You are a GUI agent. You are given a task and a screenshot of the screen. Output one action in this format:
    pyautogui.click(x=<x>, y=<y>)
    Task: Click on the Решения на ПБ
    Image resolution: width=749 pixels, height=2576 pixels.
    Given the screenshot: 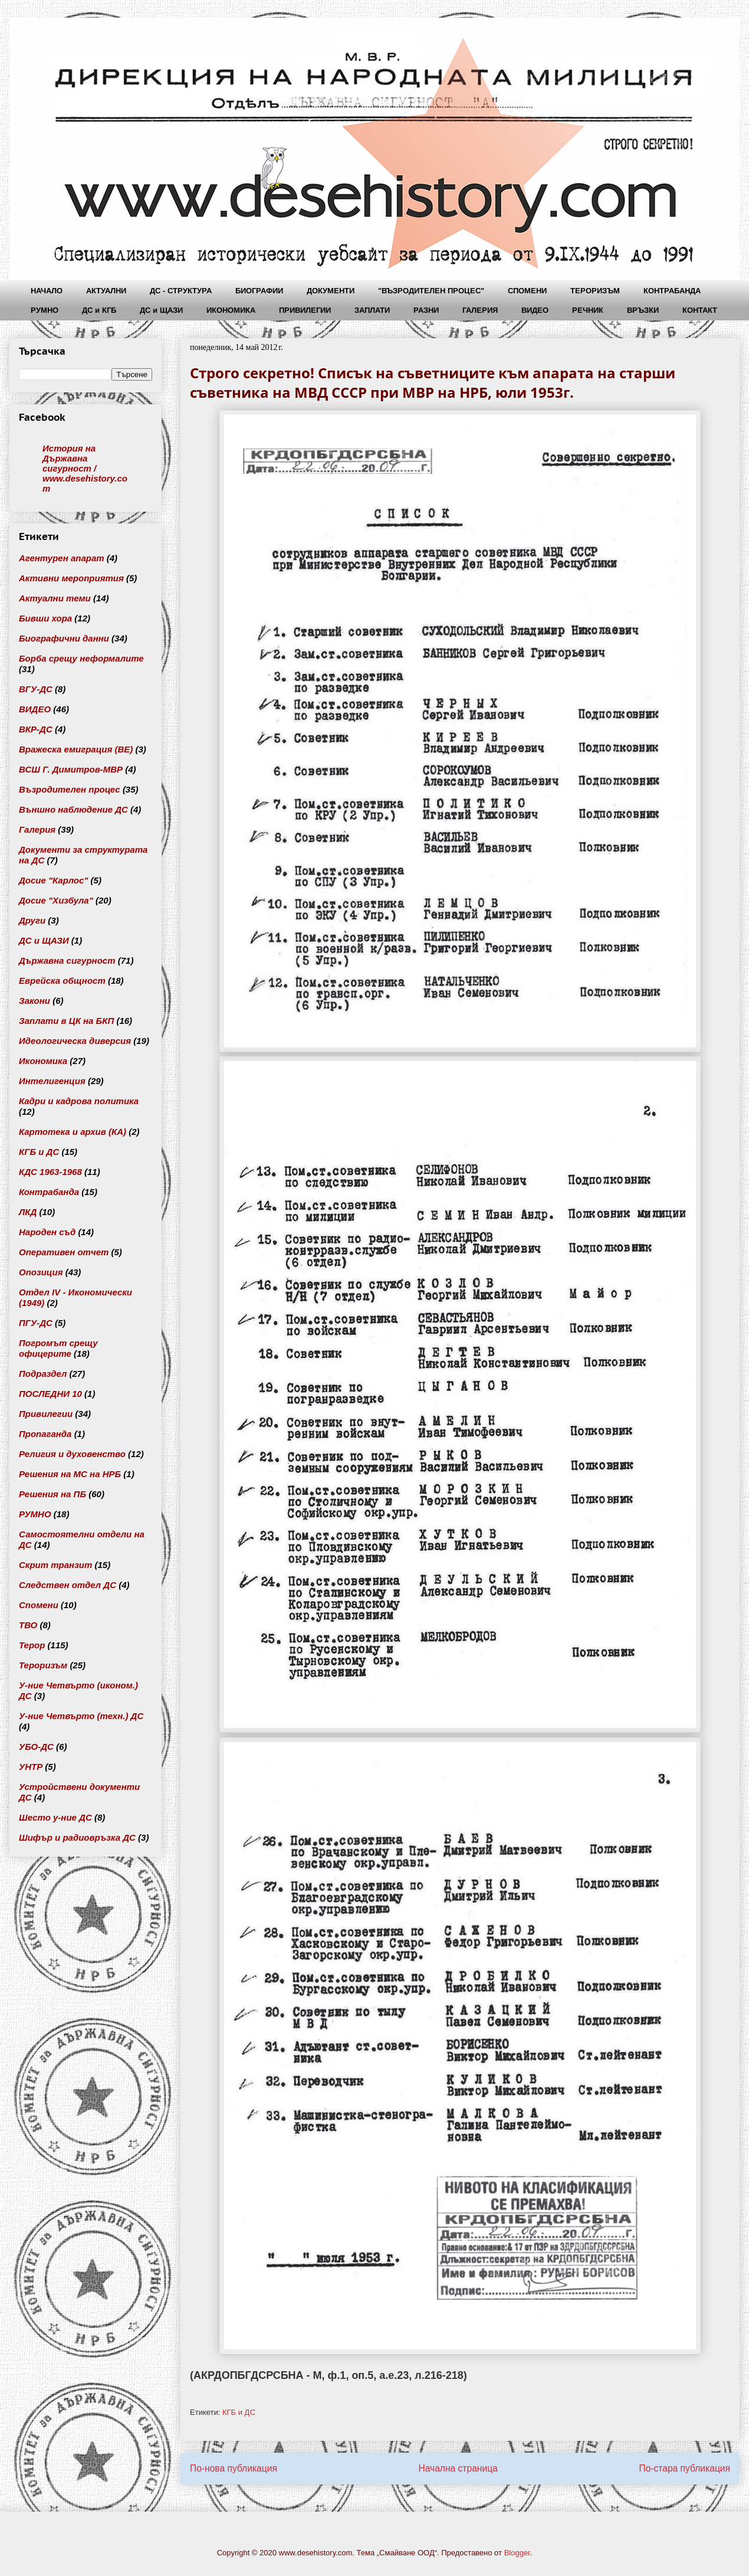 What is the action you would take?
    pyautogui.click(x=52, y=1494)
    